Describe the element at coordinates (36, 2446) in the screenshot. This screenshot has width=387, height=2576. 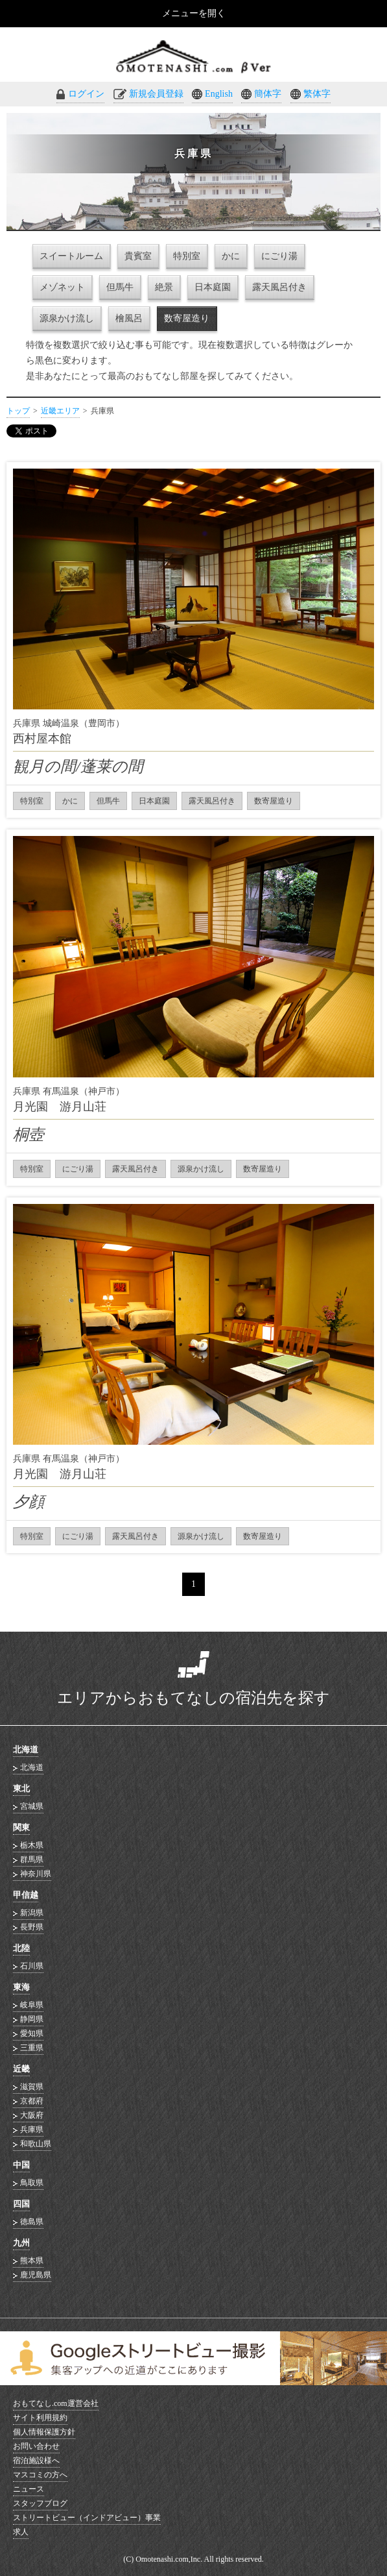
I see `お問い合わせ` at that location.